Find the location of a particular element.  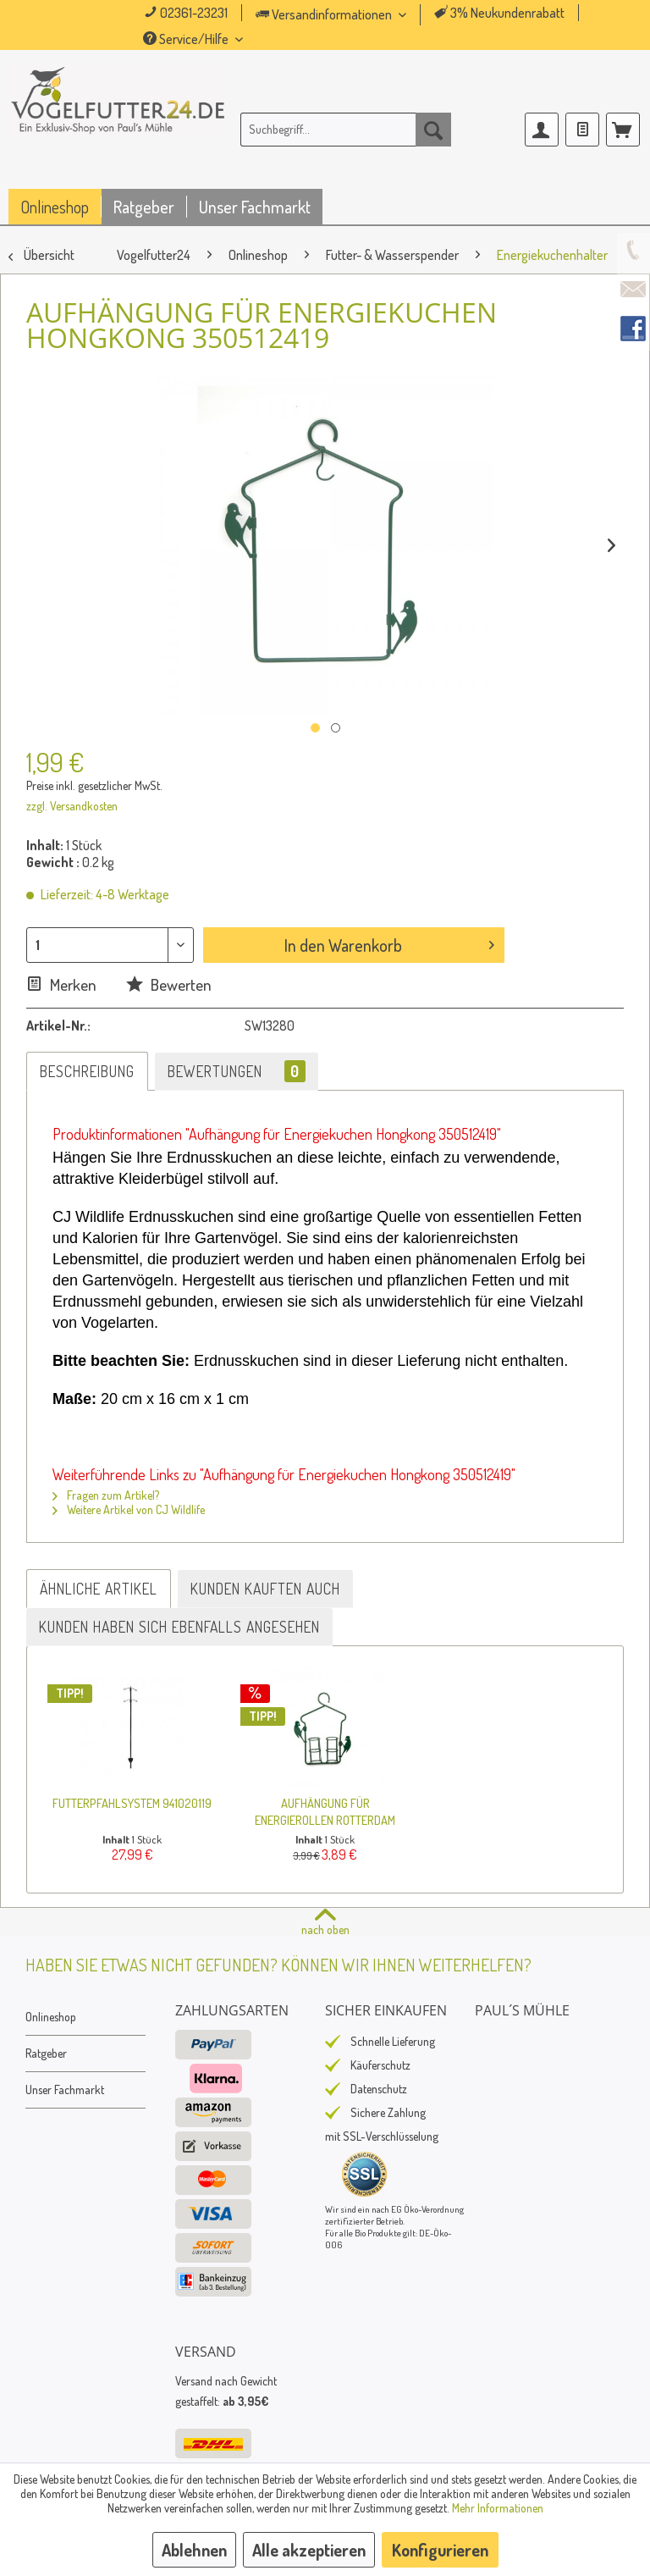

Weitere Artikel von CJ Wildlife is located at coordinates (128, 1509).